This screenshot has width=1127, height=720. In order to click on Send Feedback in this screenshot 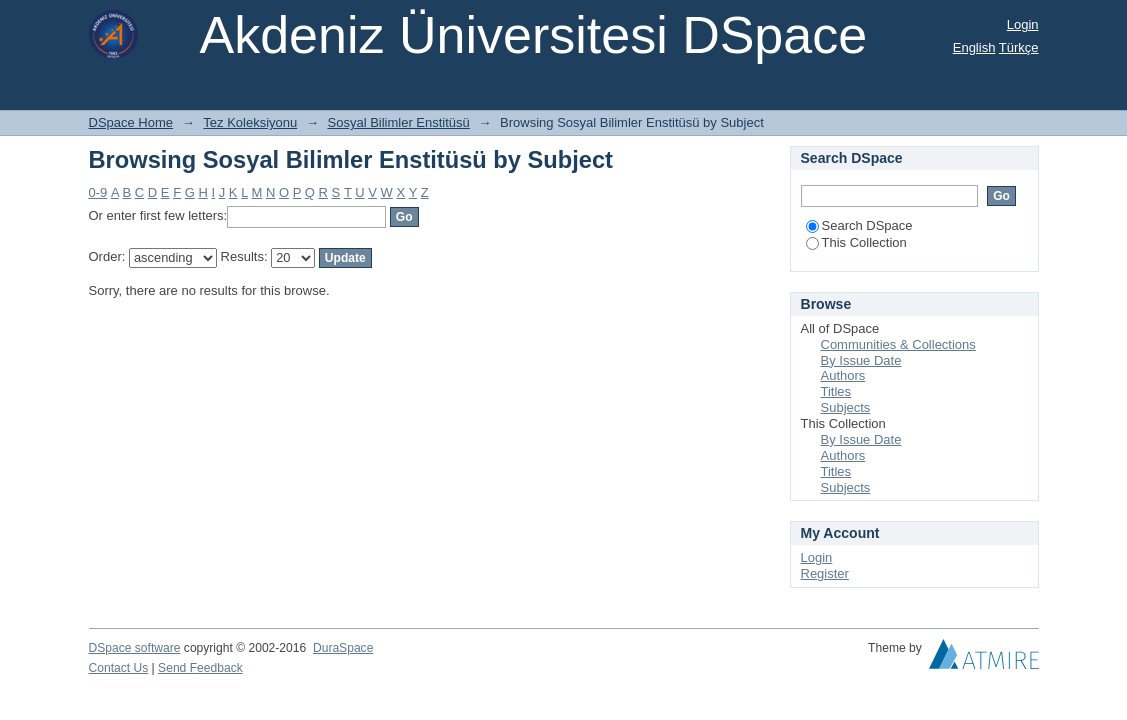, I will do `click(200, 668)`.